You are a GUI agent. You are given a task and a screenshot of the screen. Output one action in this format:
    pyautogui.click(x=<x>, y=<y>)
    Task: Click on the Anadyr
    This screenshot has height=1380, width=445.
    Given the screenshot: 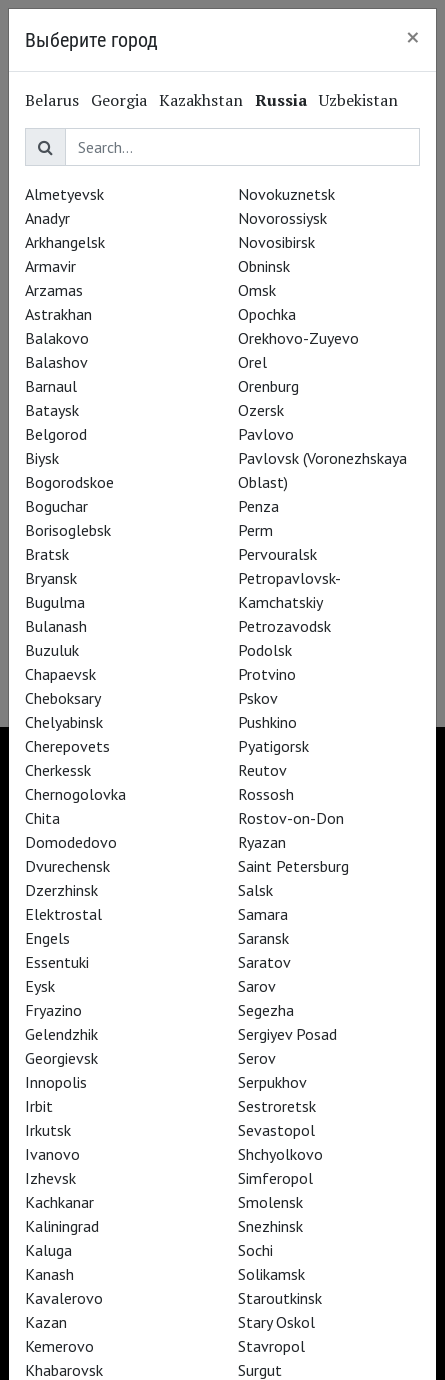 What is the action you would take?
    pyautogui.click(x=47, y=218)
    